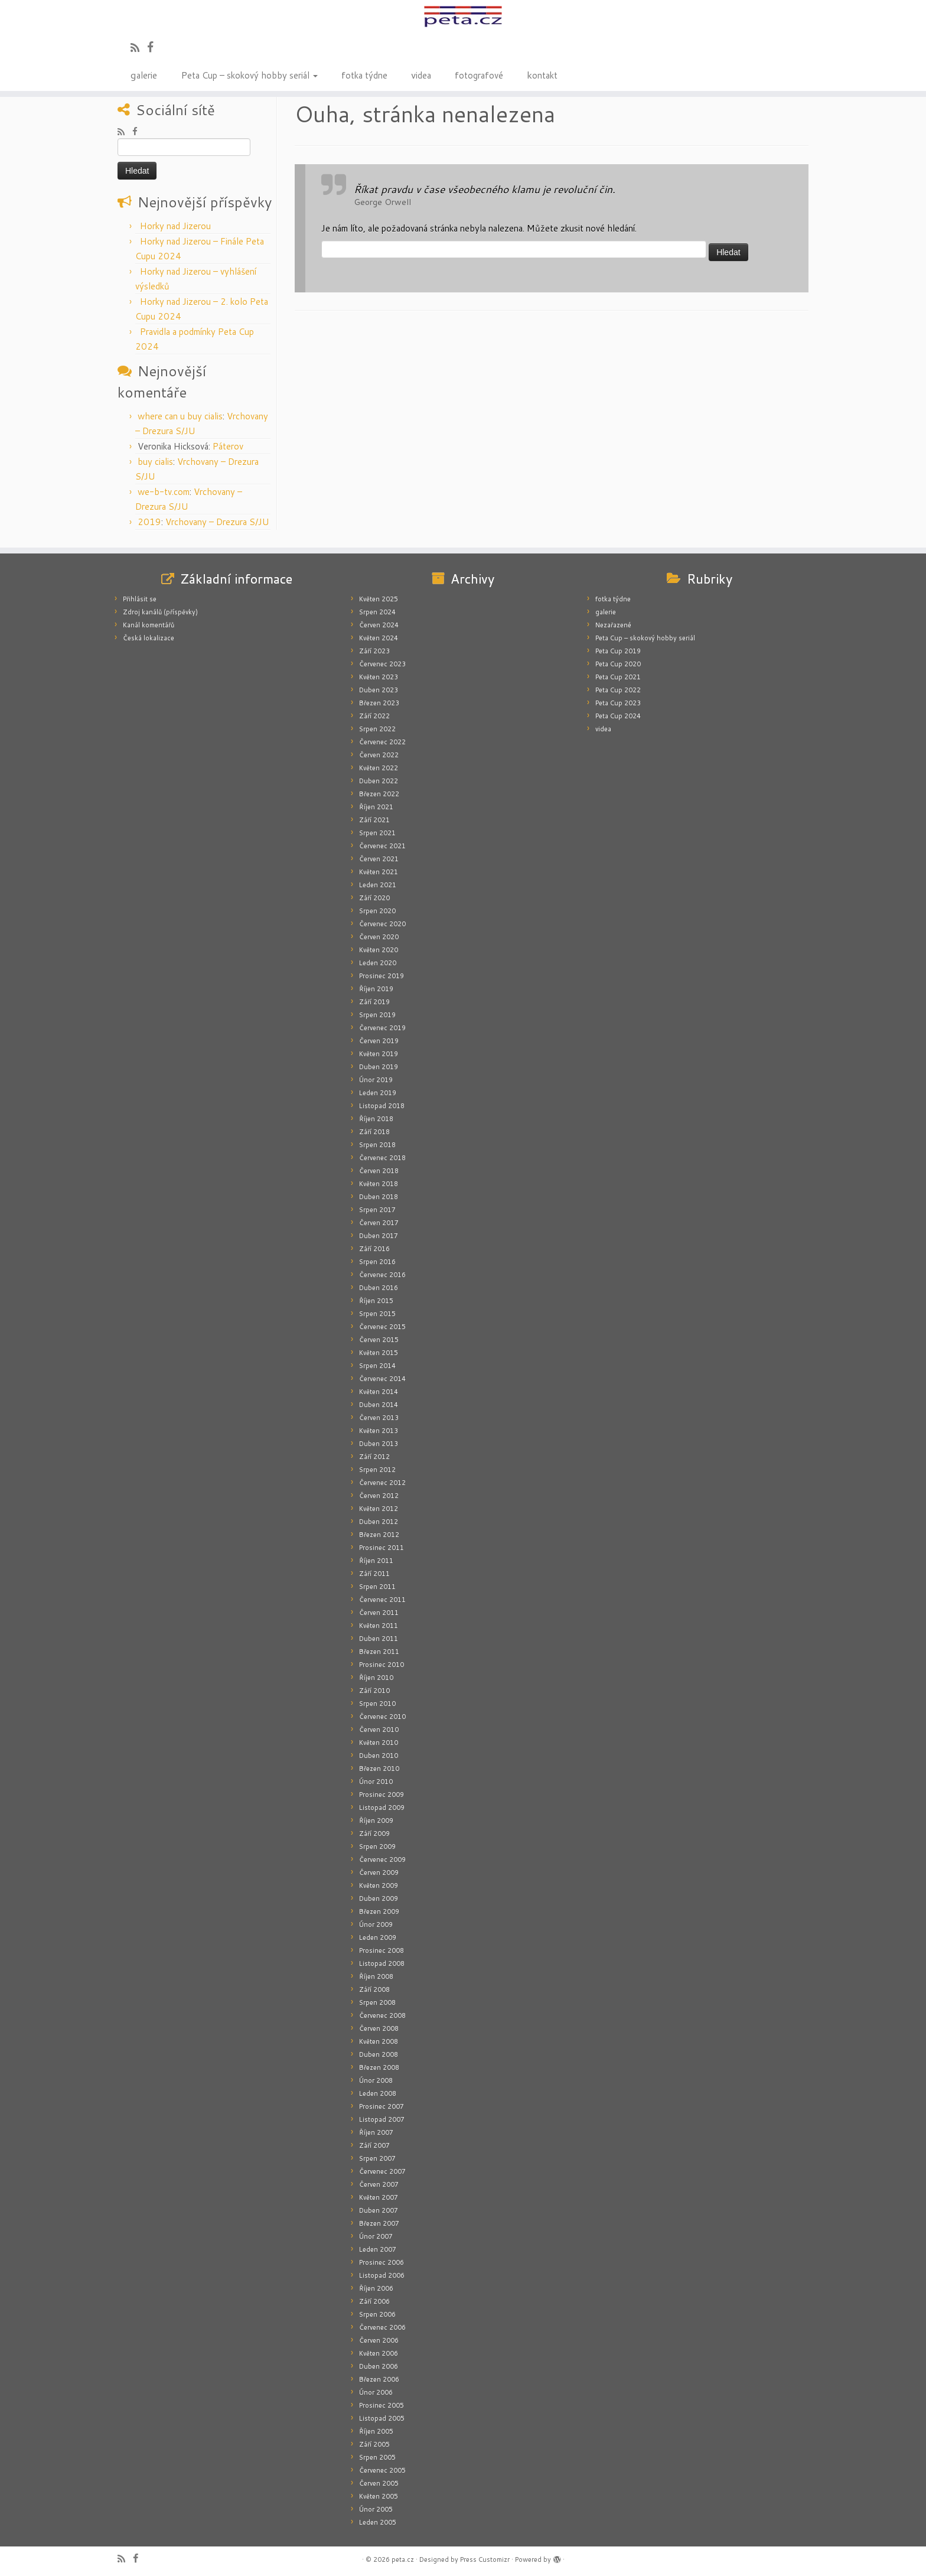 Image resolution: width=926 pixels, height=2576 pixels. I want to click on Říjen 2006, so click(376, 2288).